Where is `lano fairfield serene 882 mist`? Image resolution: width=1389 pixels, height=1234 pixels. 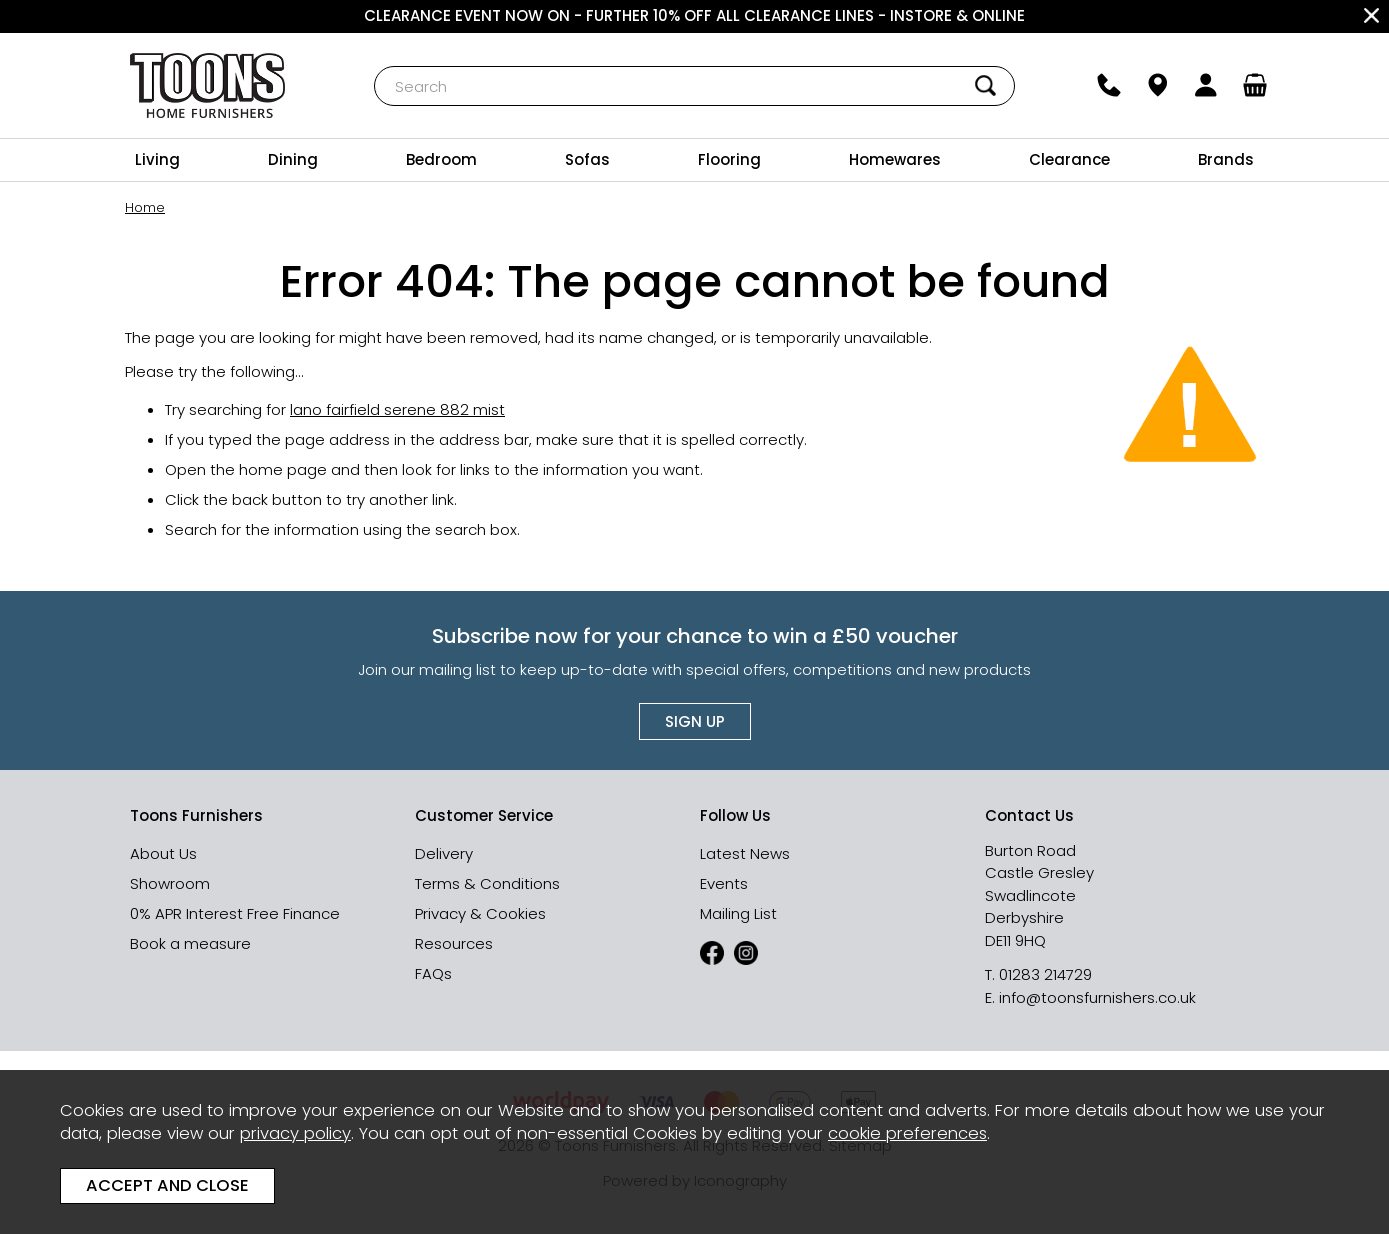 lano fairfield serene 882 mist is located at coordinates (397, 408).